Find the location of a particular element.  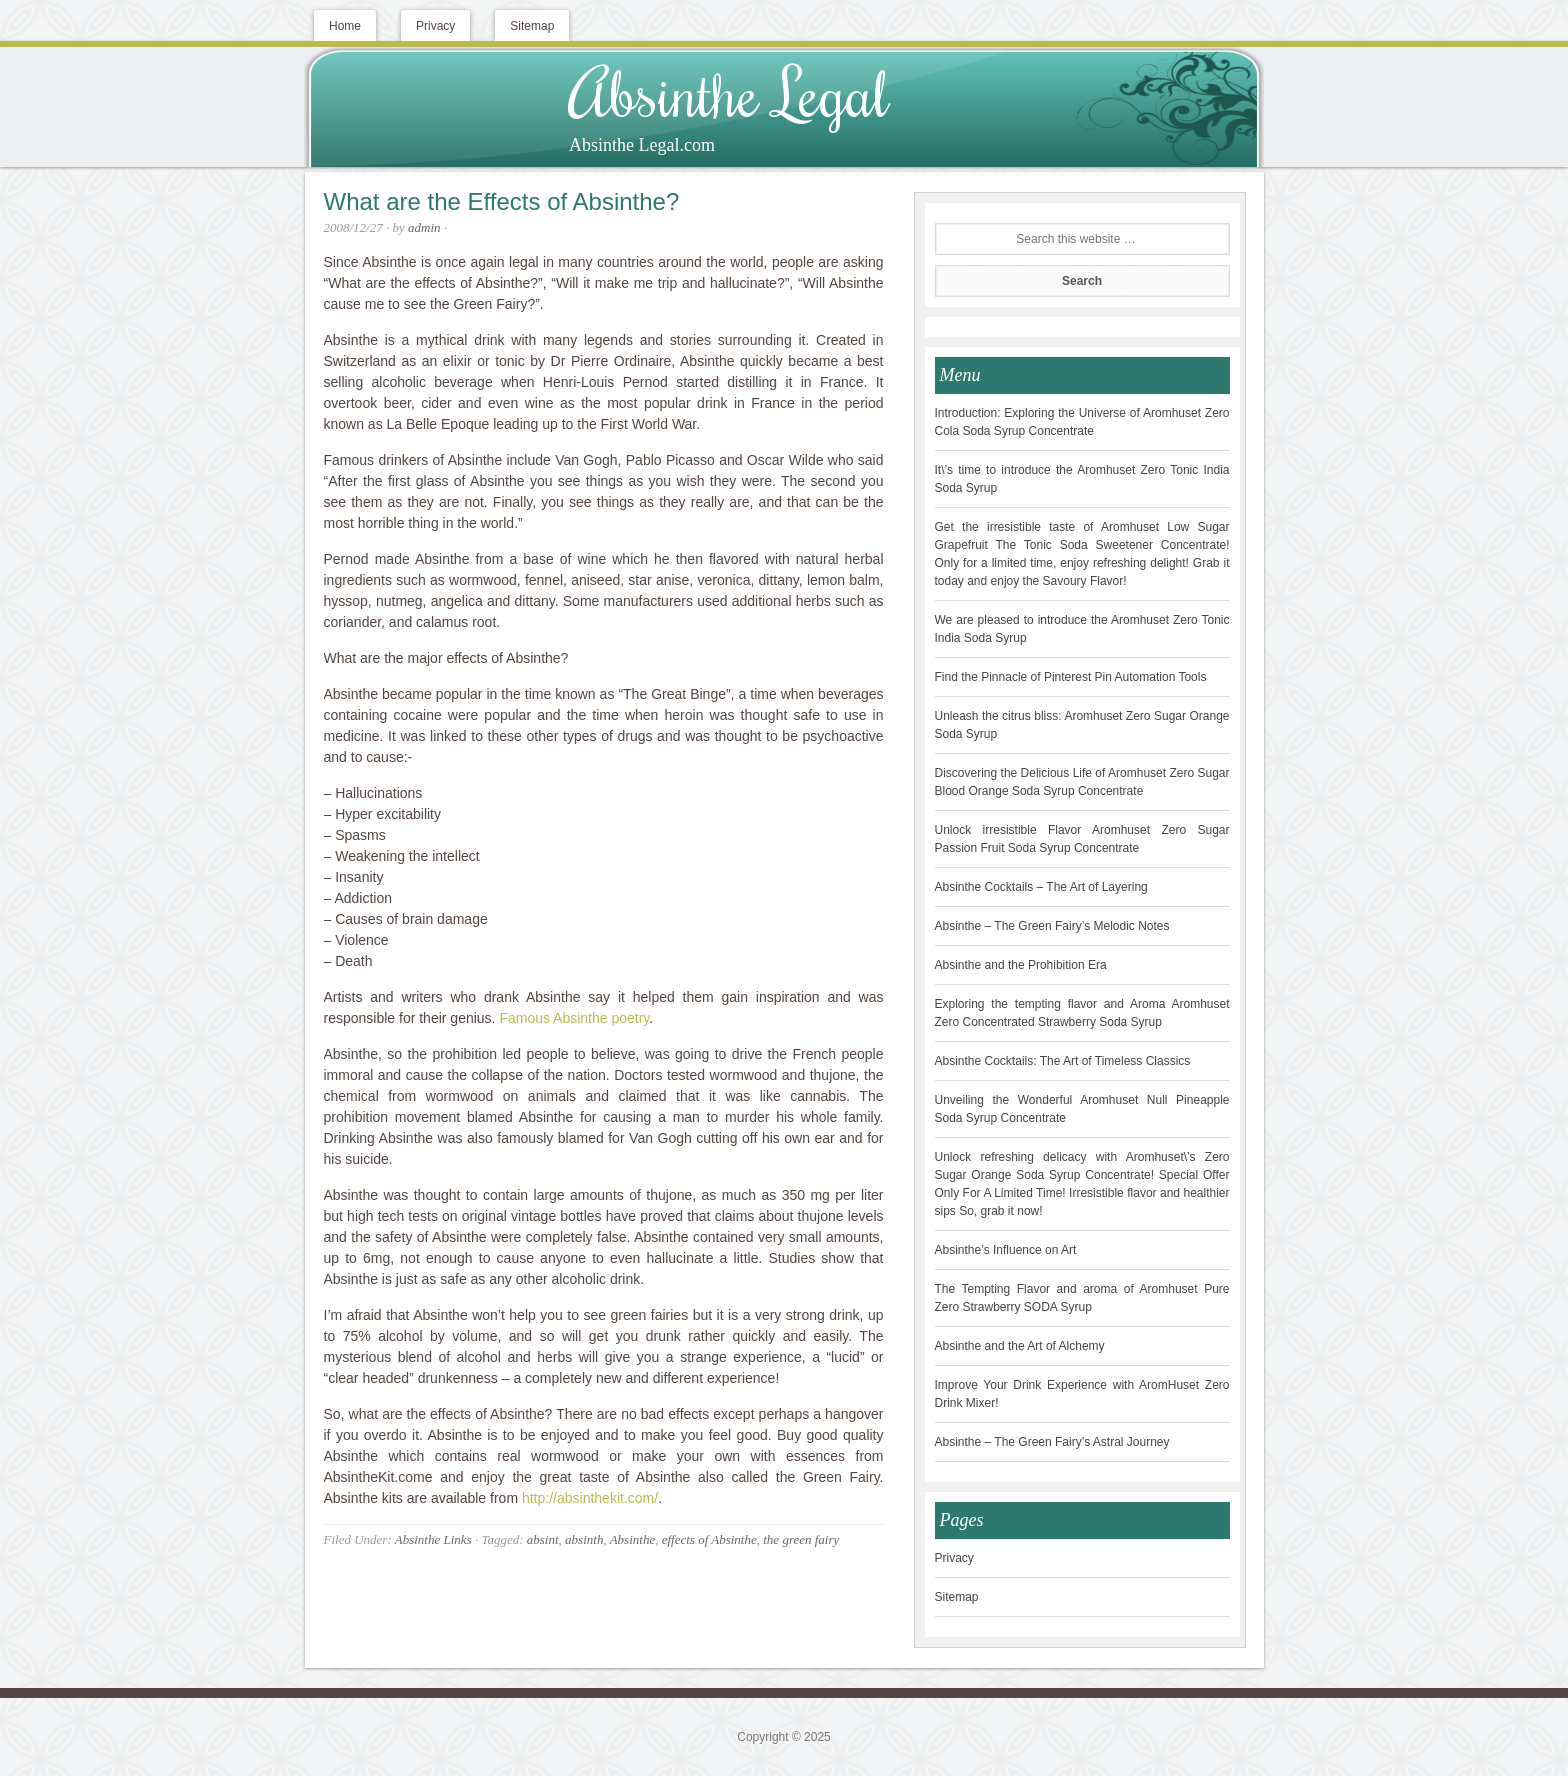

Absinthe – The Green Fairy’s Melodic Notes is located at coordinates (1052, 926).